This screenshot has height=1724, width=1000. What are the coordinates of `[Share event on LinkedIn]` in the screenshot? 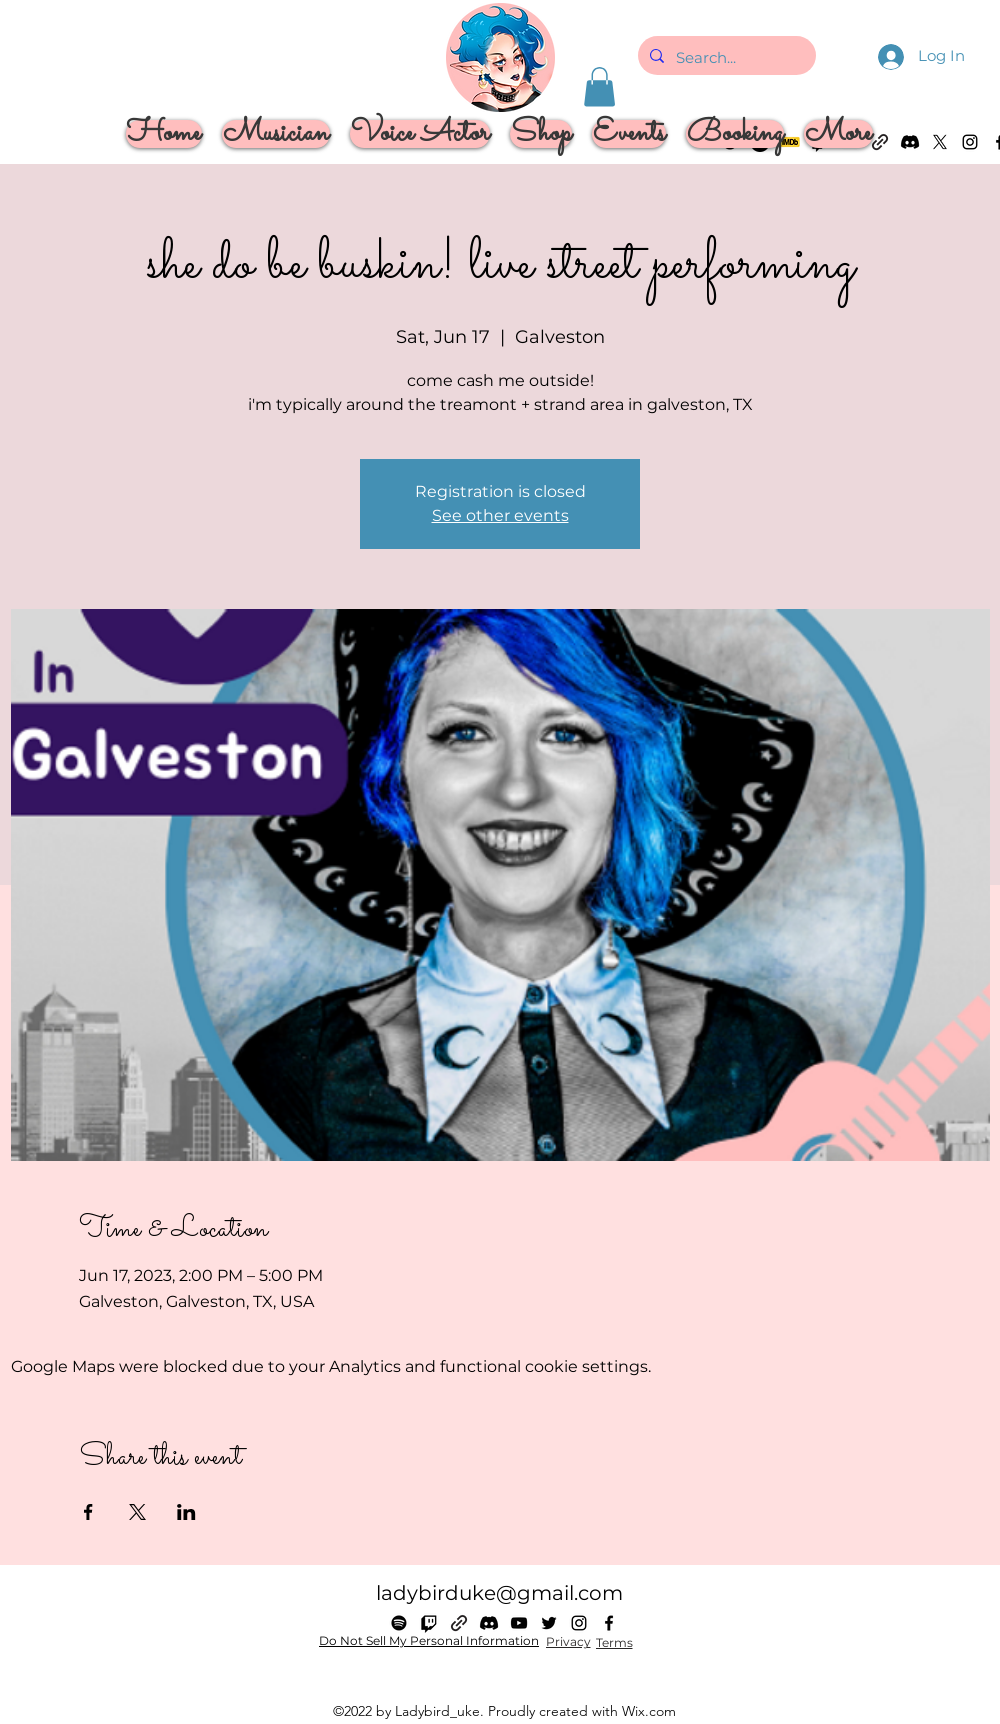 It's located at (186, 1512).